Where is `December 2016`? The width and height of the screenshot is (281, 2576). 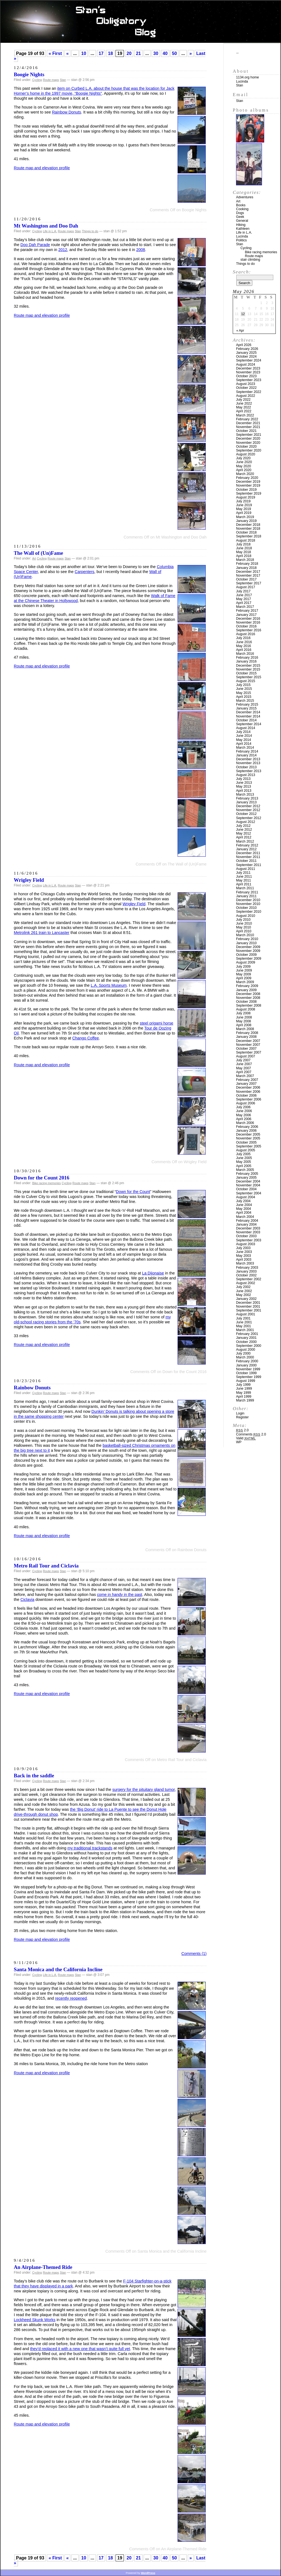 December 2016 is located at coordinates (248, 619).